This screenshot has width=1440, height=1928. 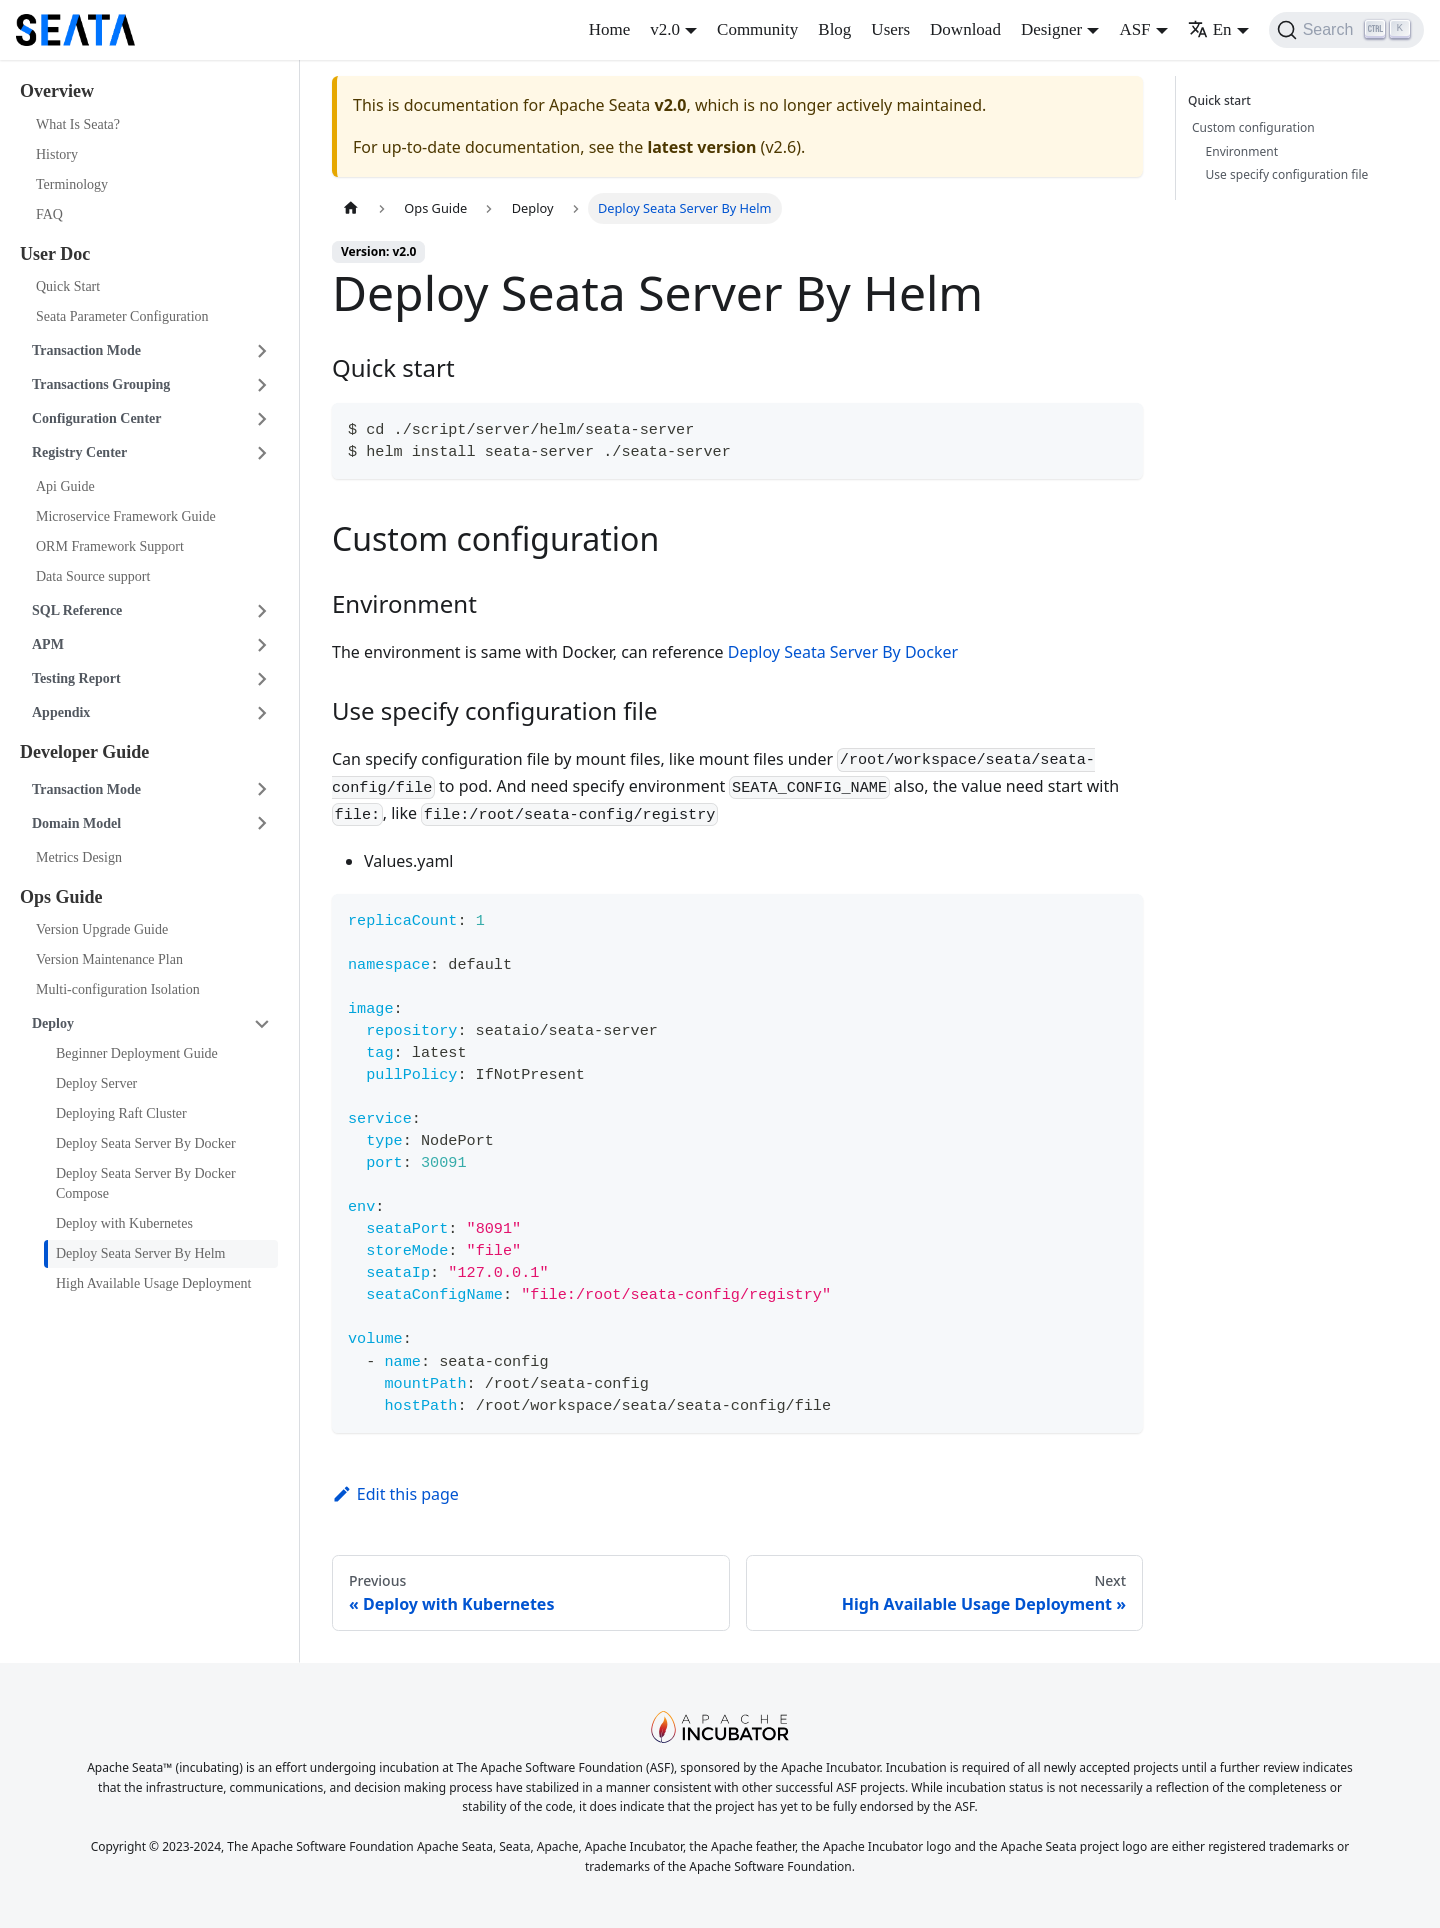 What do you see at coordinates (93, 576) in the screenshot?
I see `Data Source support` at bounding box center [93, 576].